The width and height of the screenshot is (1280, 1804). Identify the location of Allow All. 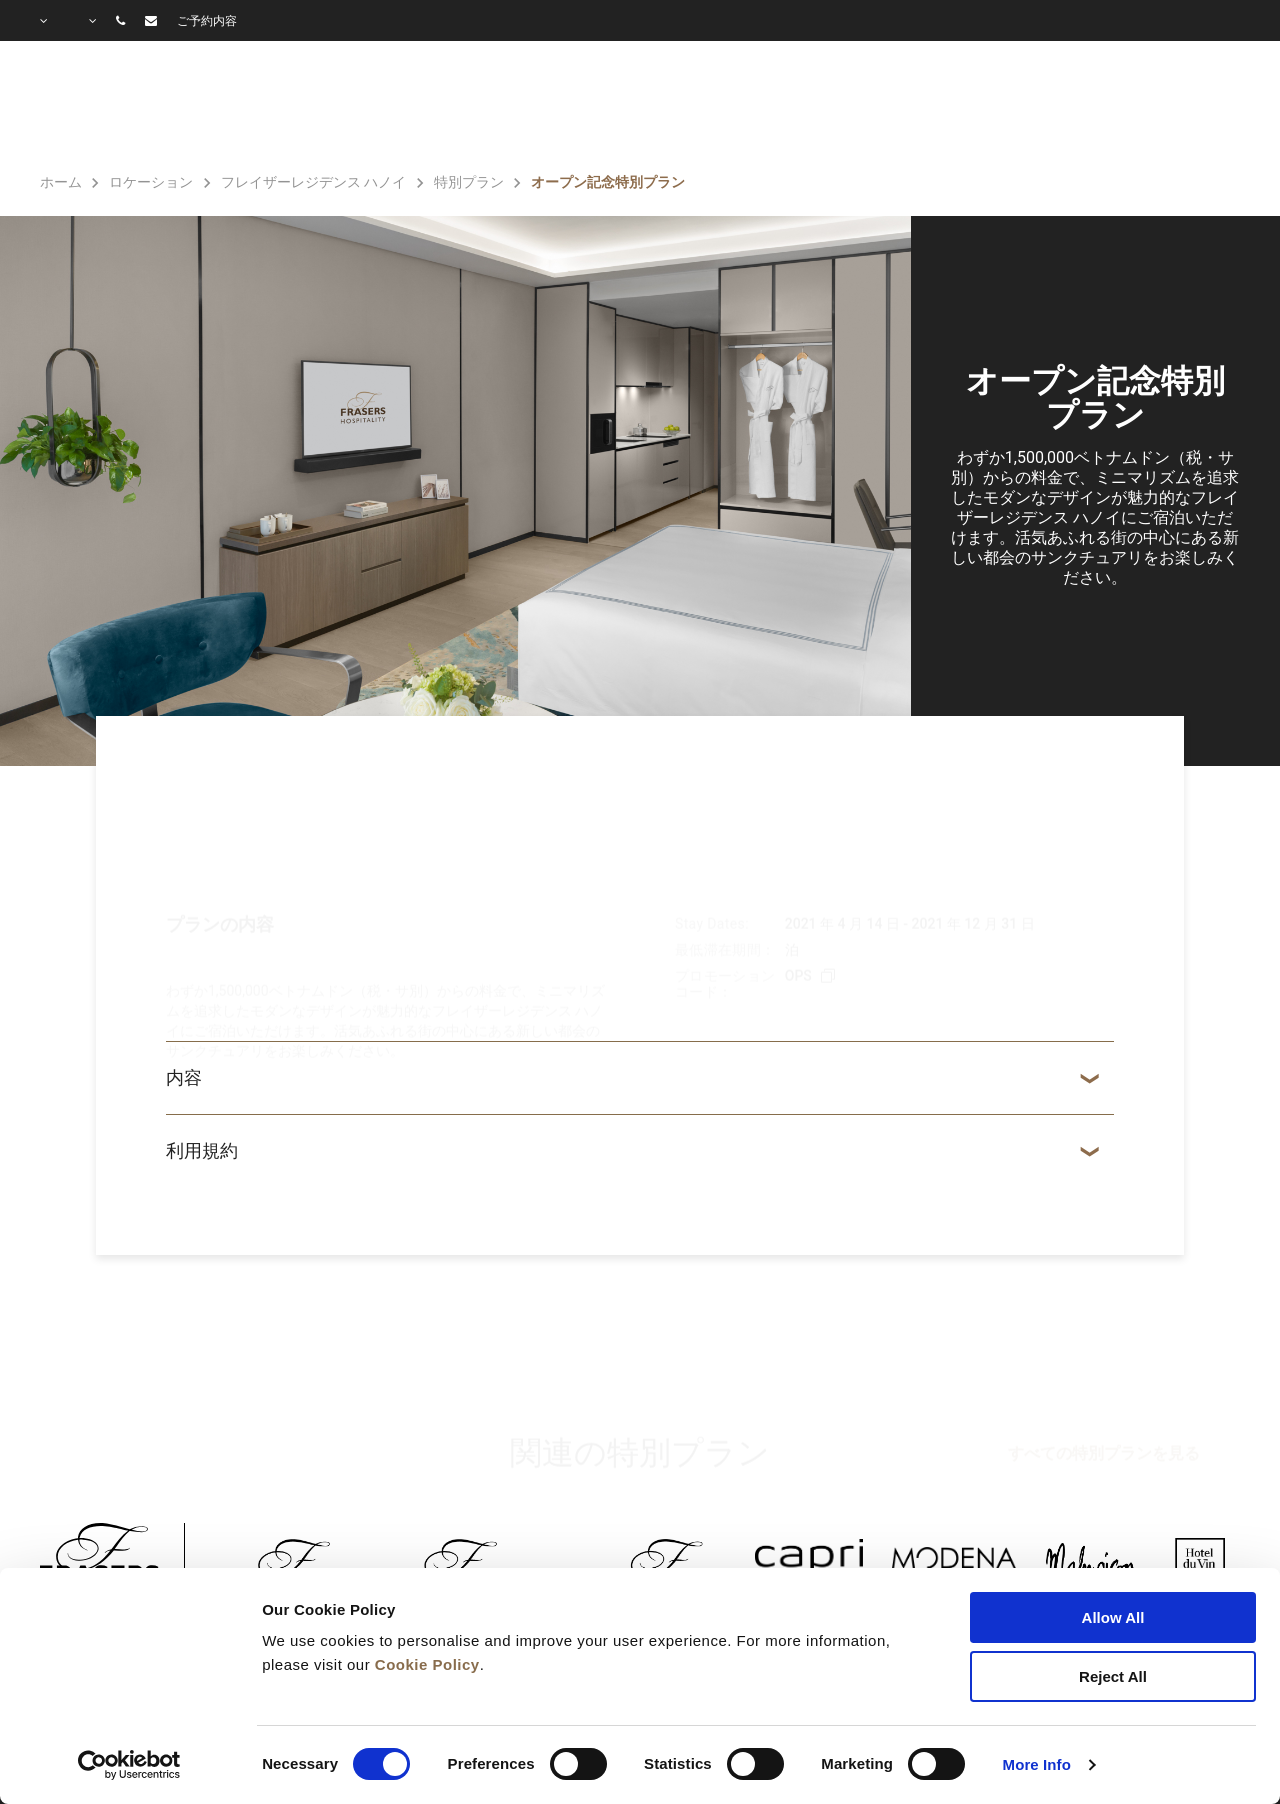
(1113, 1617).